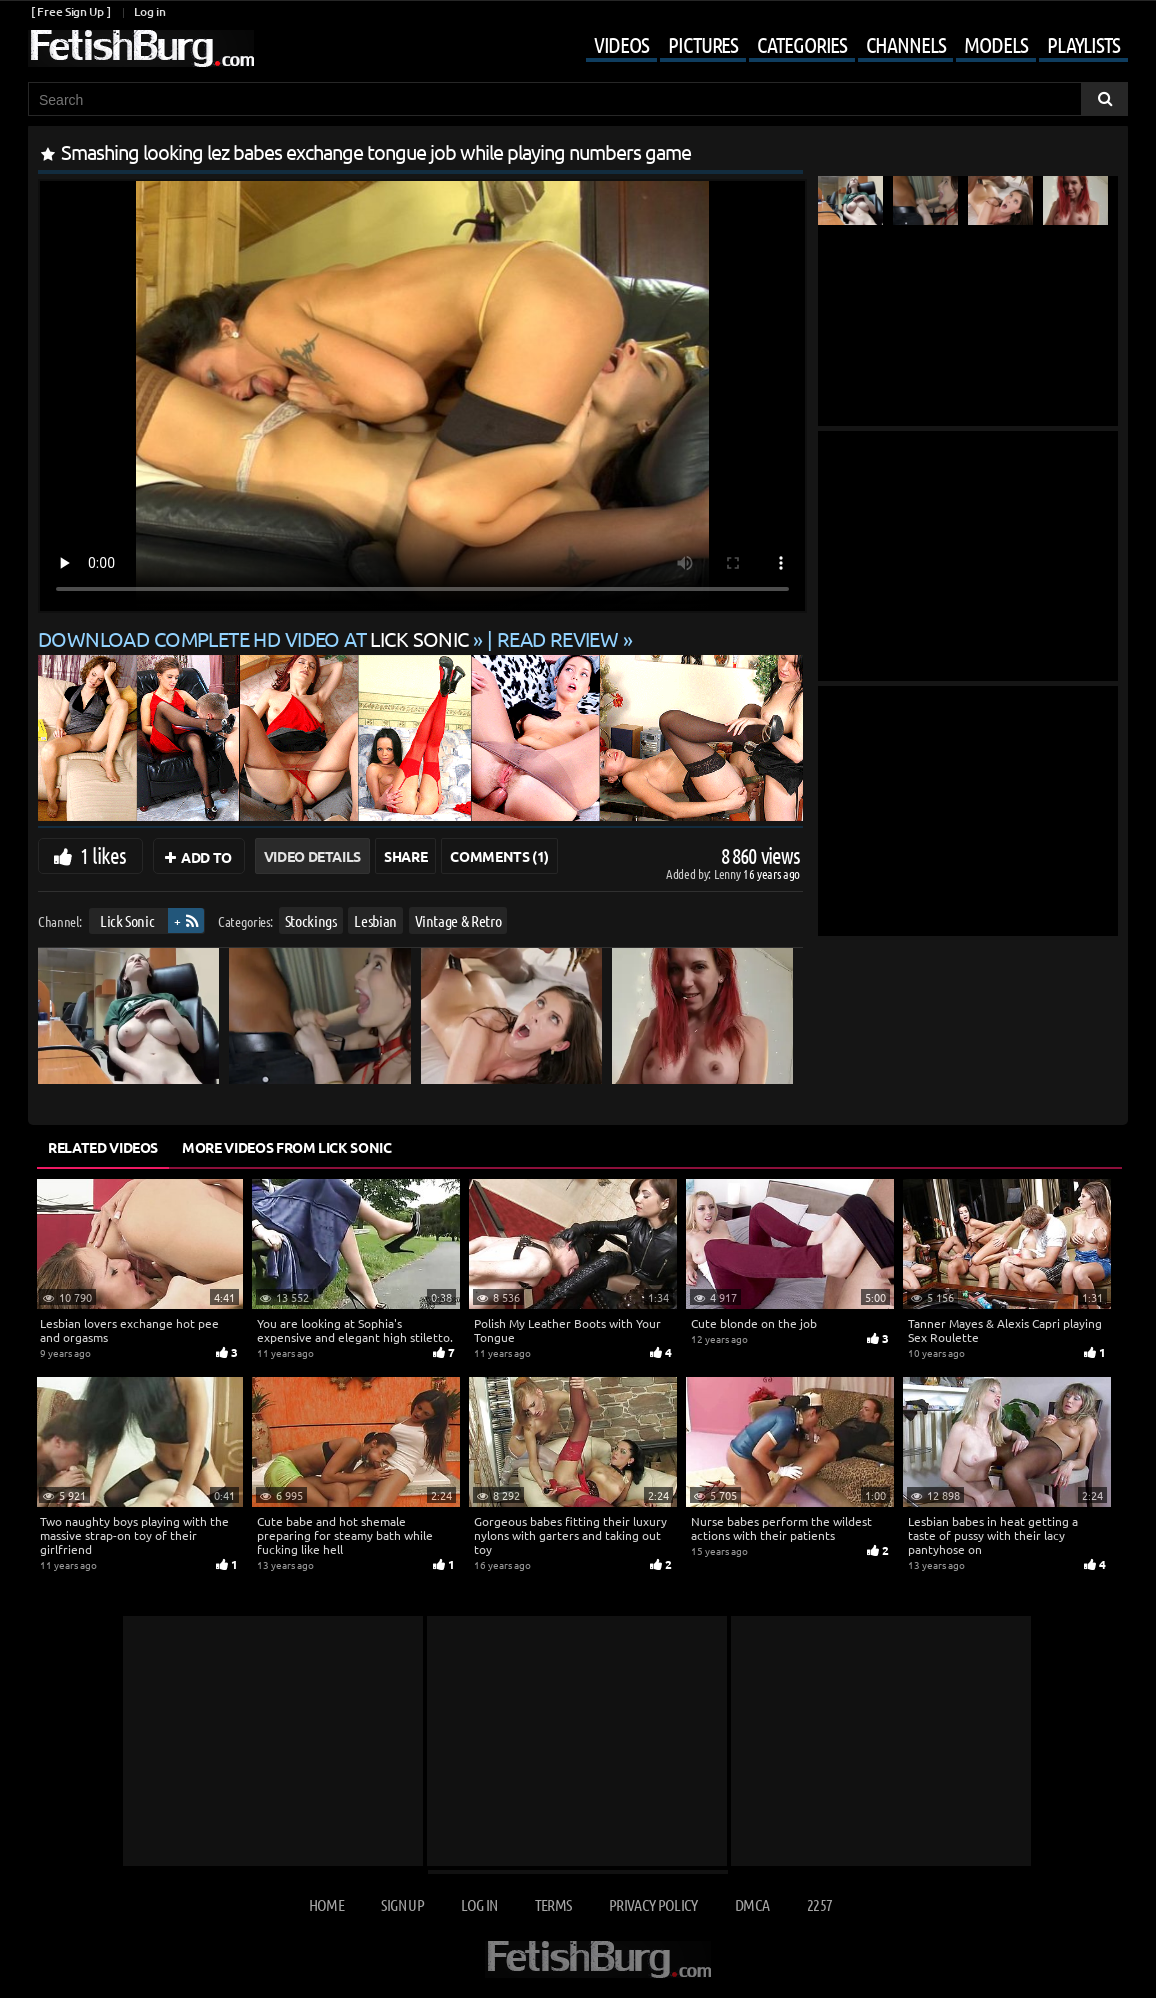 The image size is (1156, 1998). I want to click on Playlists, so click(1083, 44).